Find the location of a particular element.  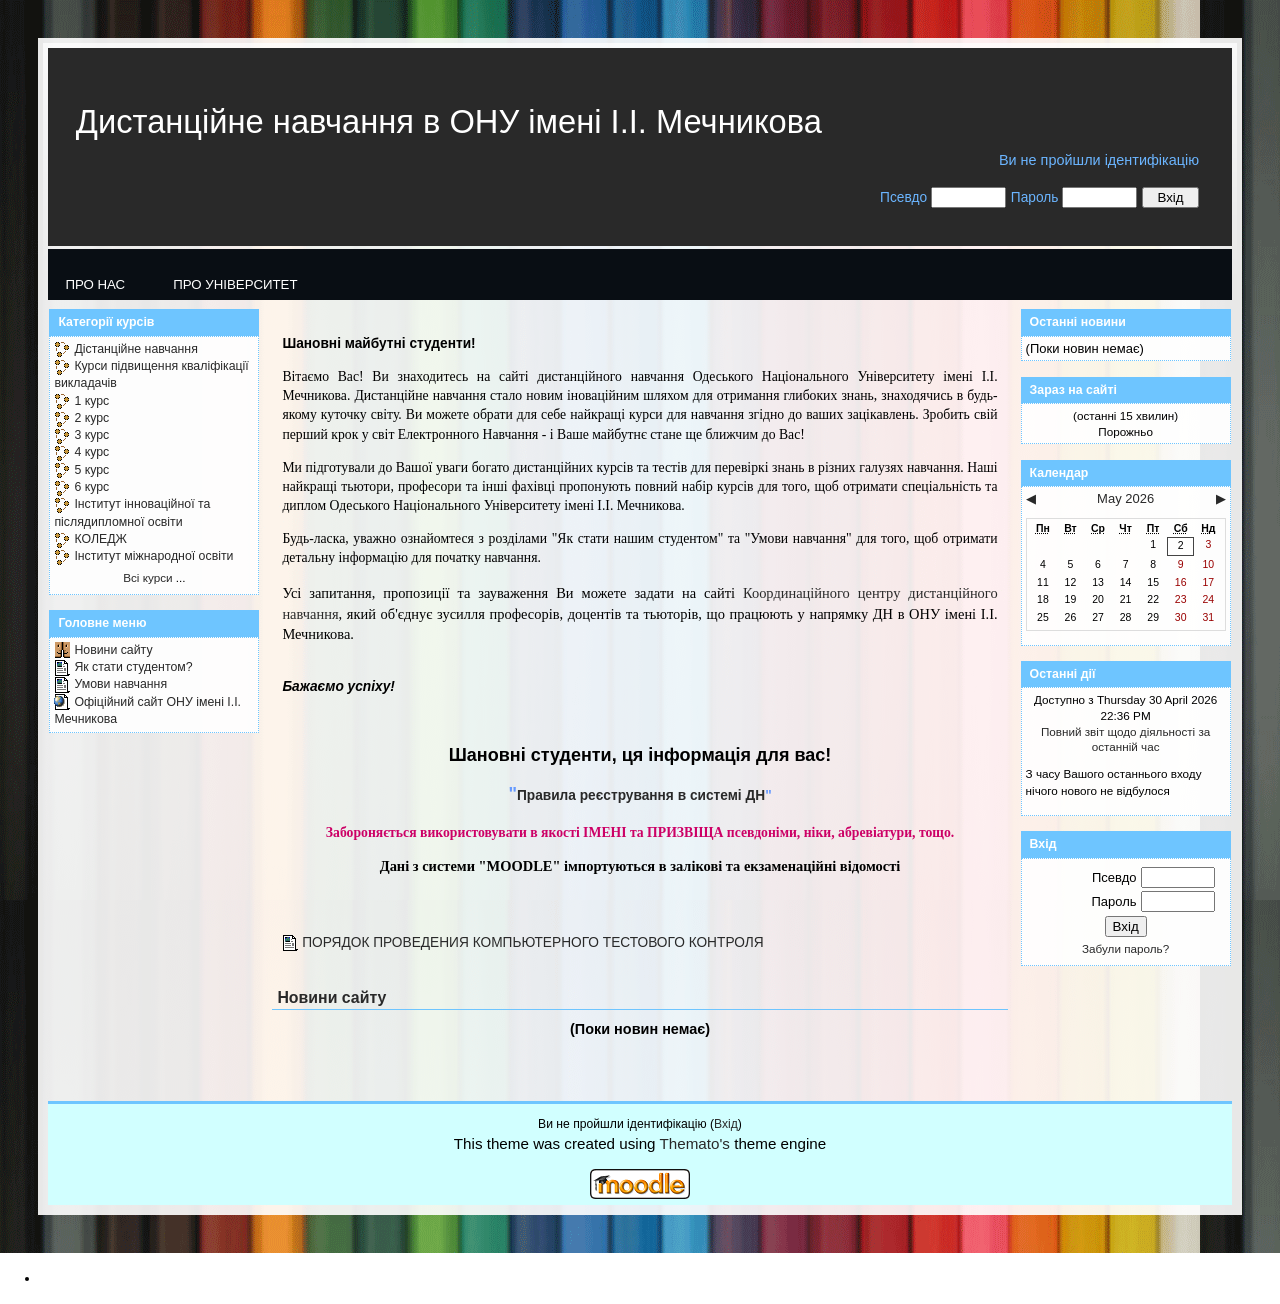

4 курс is located at coordinates (91, 452).